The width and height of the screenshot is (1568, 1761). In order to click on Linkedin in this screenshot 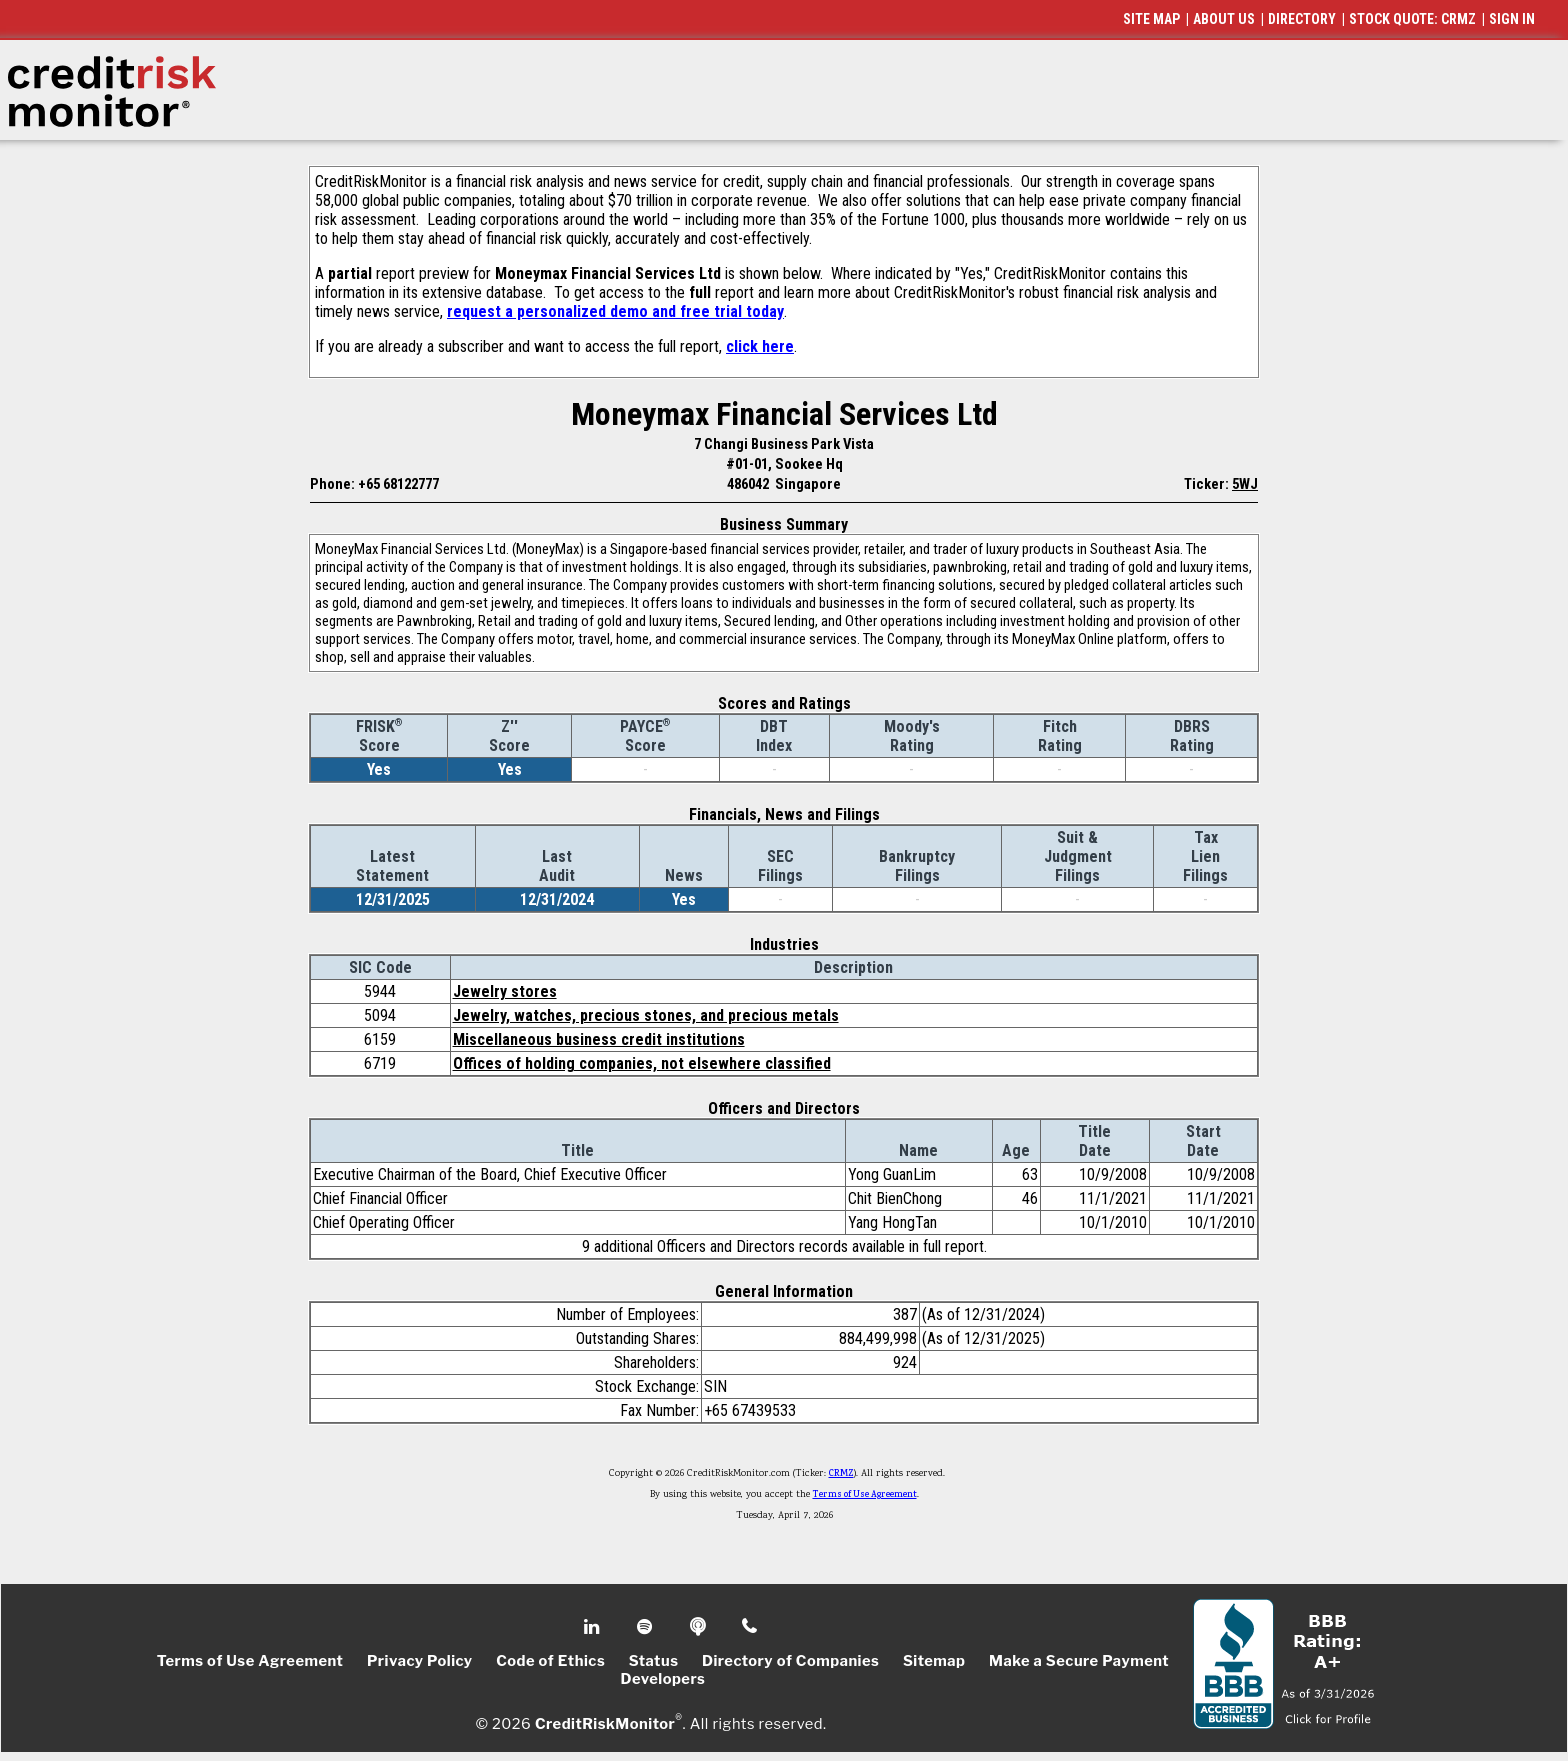, I will do `click(594, 1627)`.